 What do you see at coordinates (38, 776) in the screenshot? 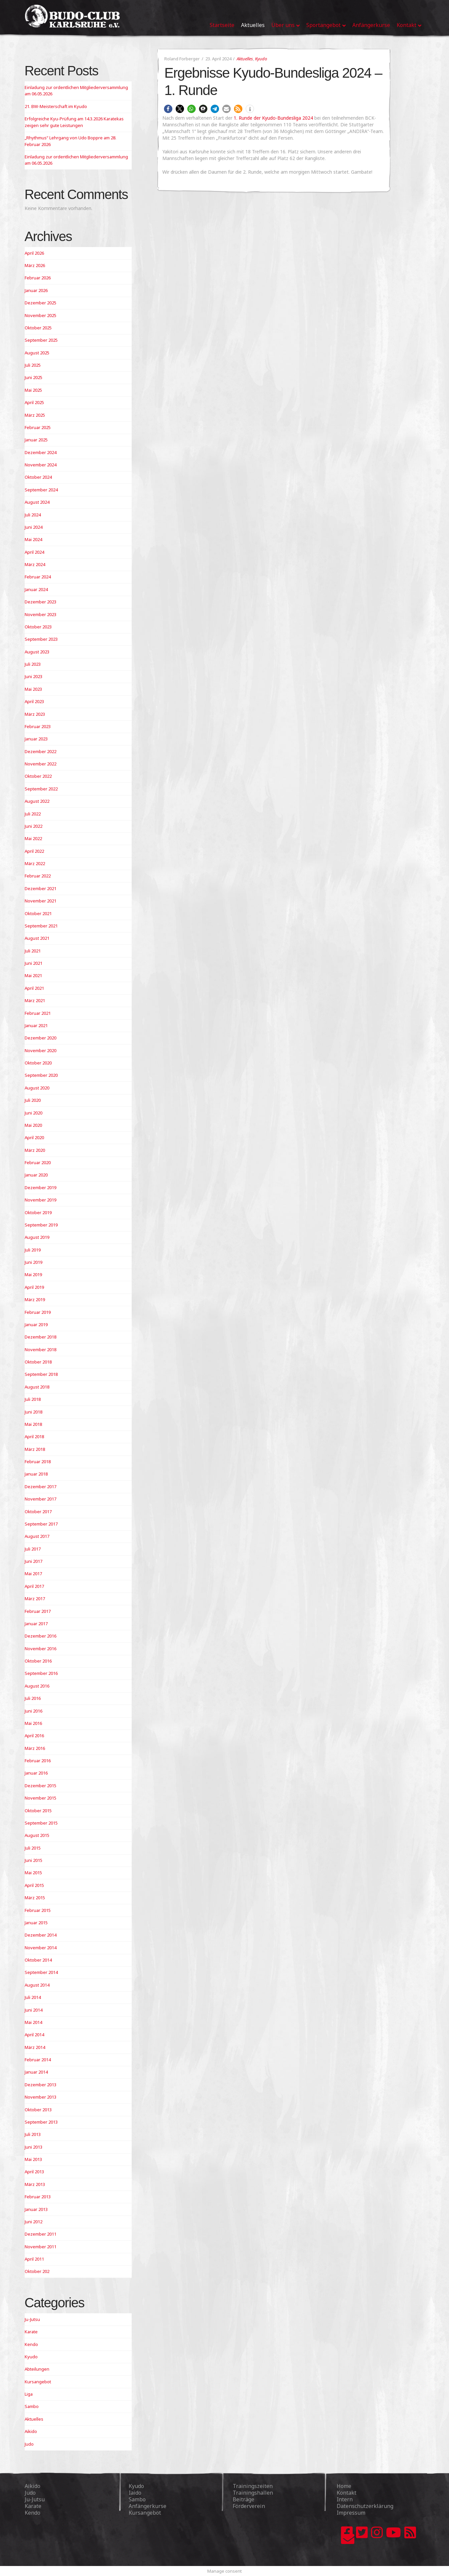
I see `Oktober 2022` at bounding box center [38, 776].